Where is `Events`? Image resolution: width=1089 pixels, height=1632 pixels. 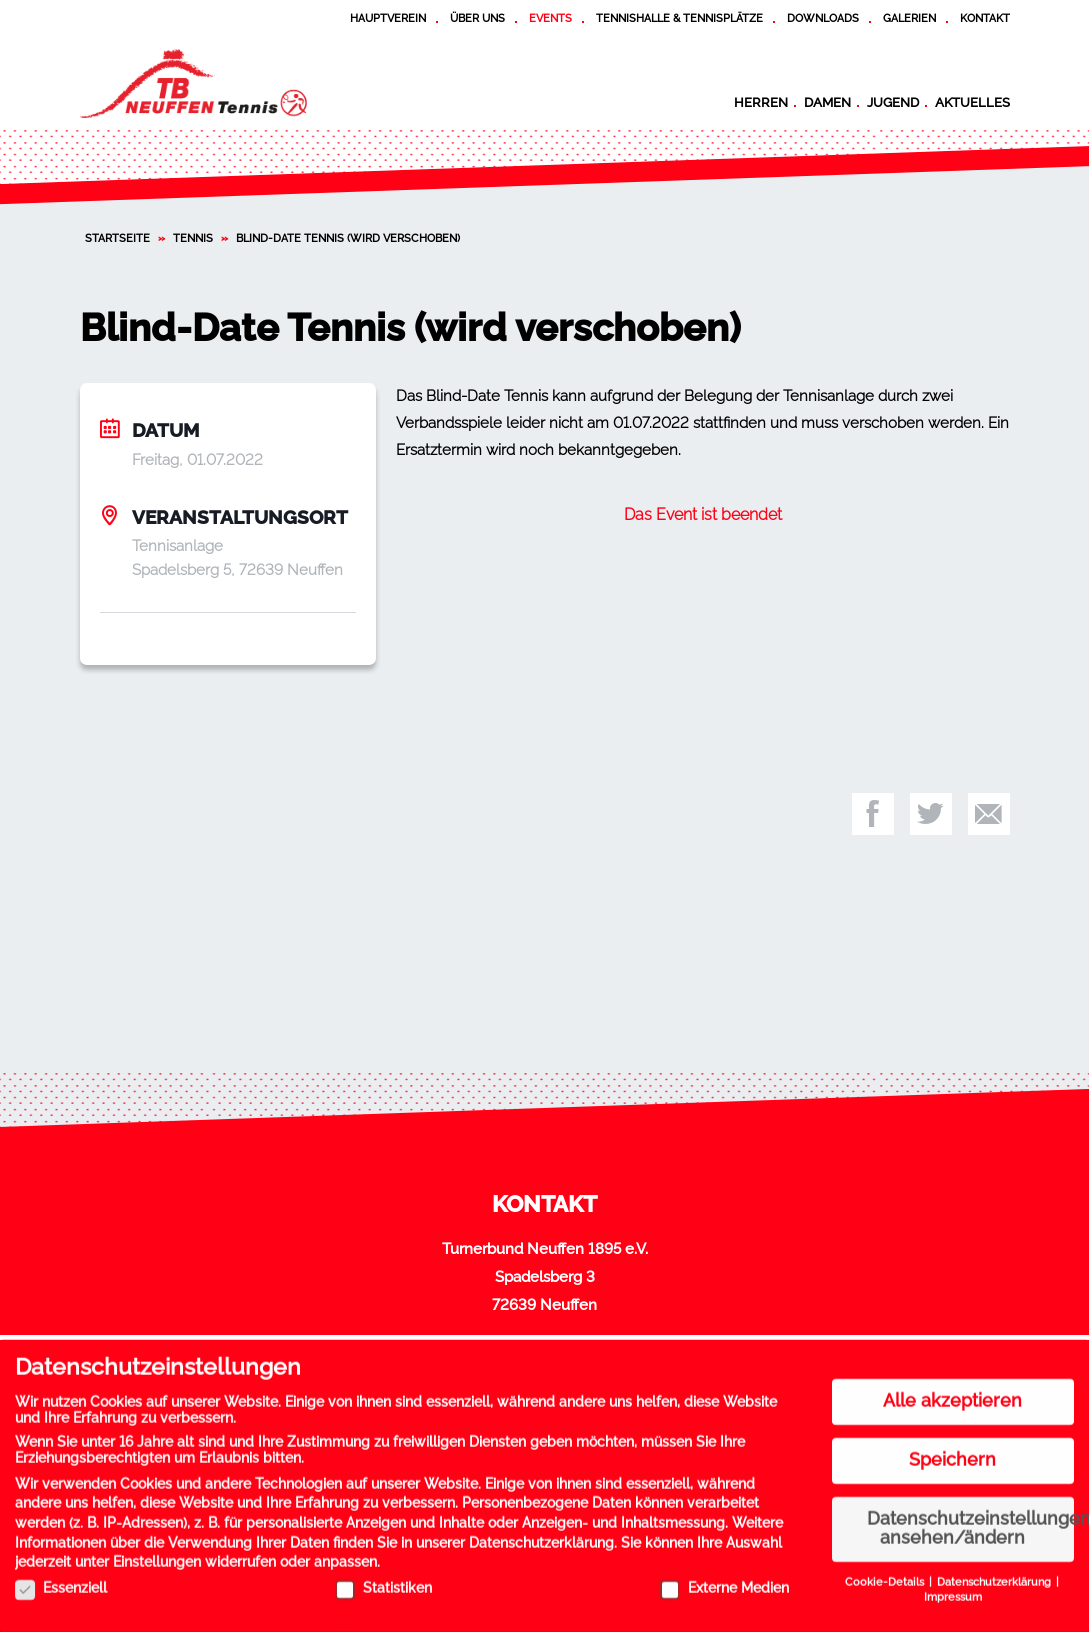 Events is located at coordinates (550, 18).